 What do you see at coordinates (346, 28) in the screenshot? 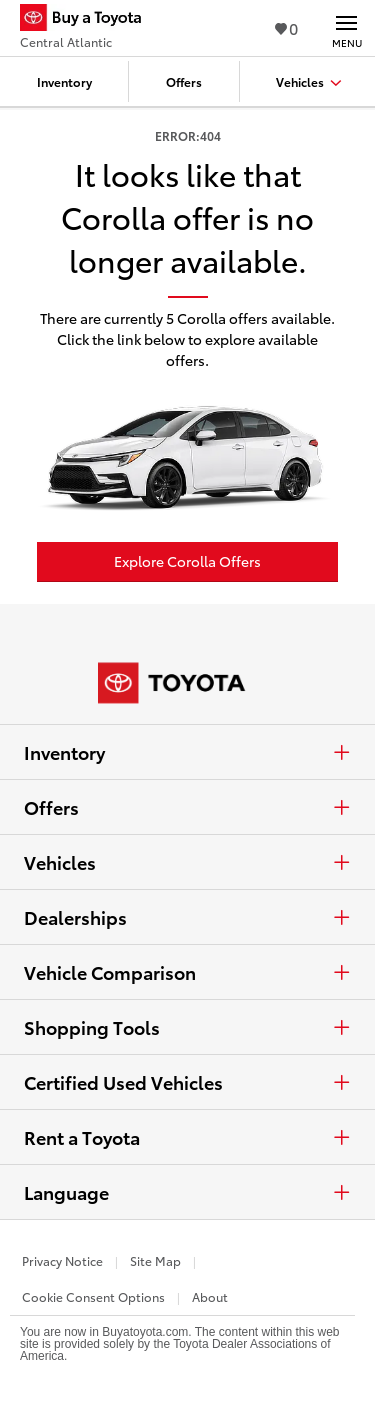
I see `[Main navigation. Activate to expand or collapse the navigation.]` at bounding box center [346, 28].